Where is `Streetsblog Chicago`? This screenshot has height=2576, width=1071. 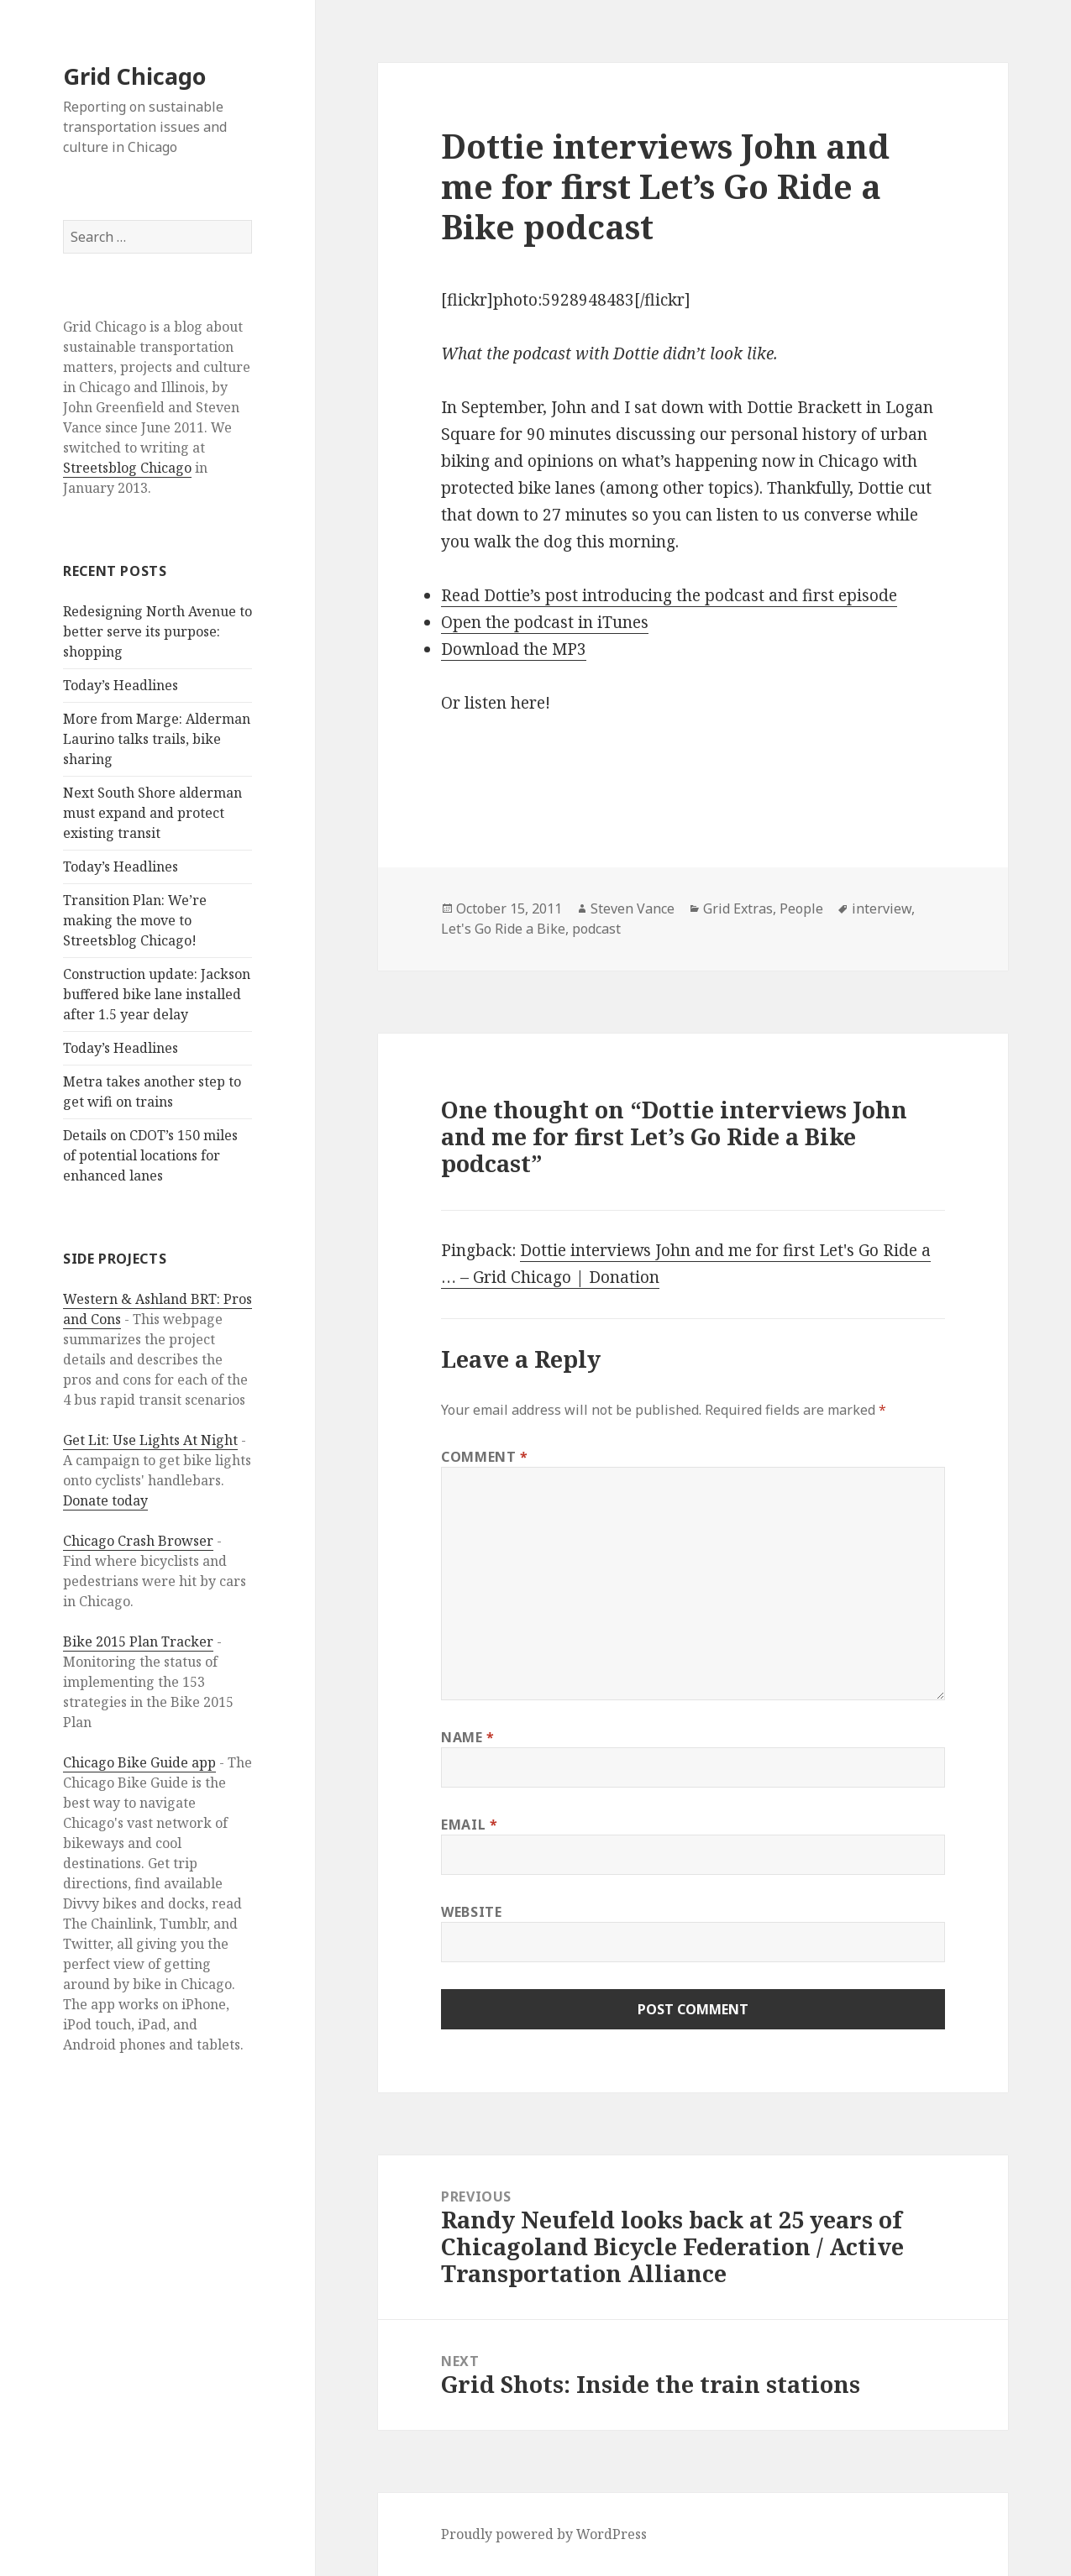 Streetsblog Chicago is located at coordinates (127, 467).